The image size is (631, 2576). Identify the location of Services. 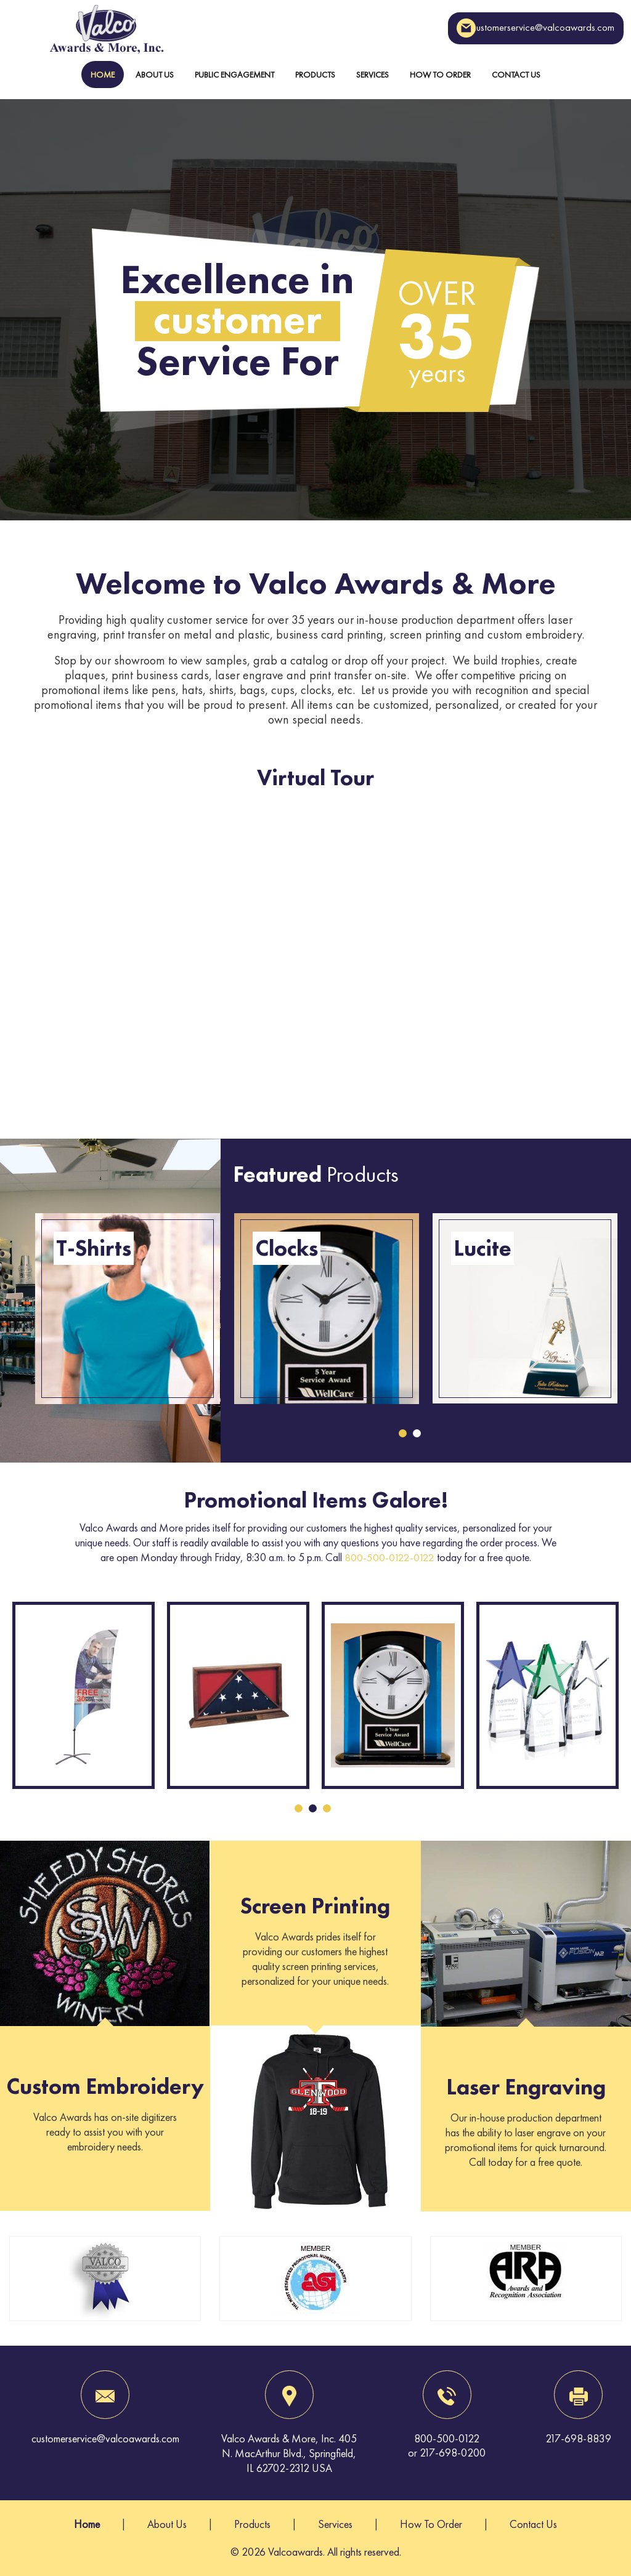
(372, 74).